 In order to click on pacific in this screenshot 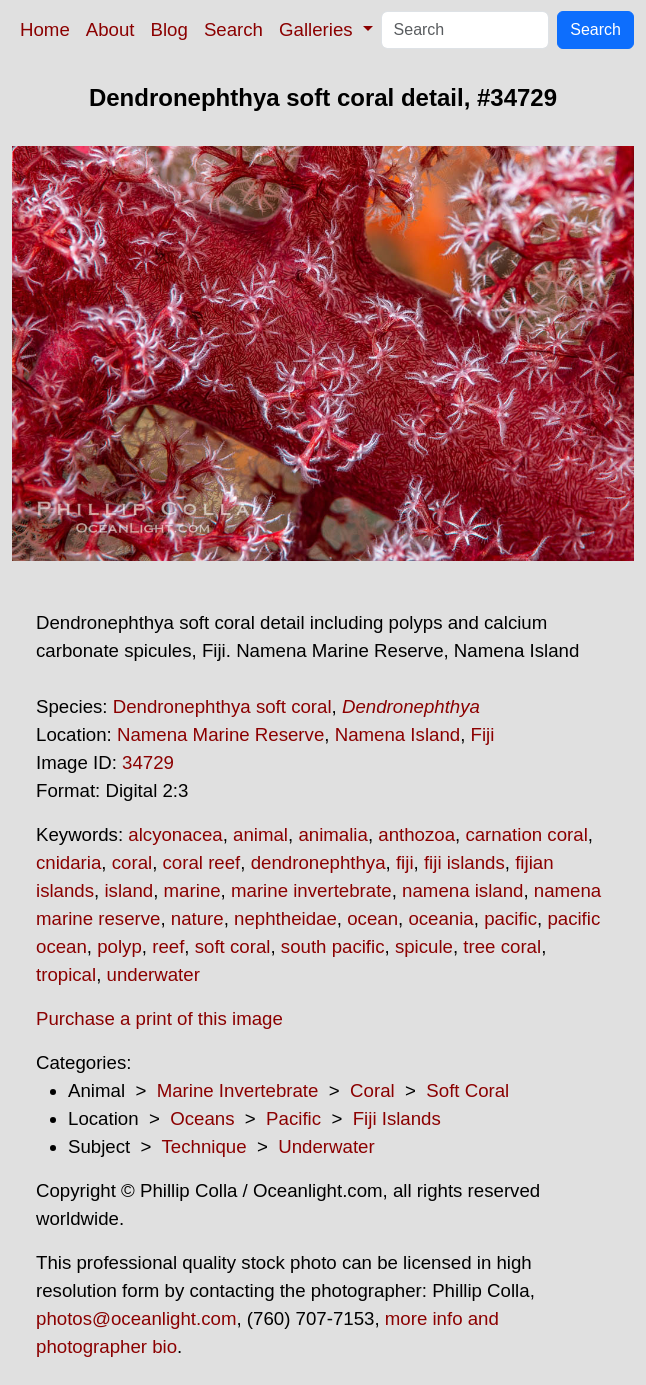, I will do `click(510, 918)`.